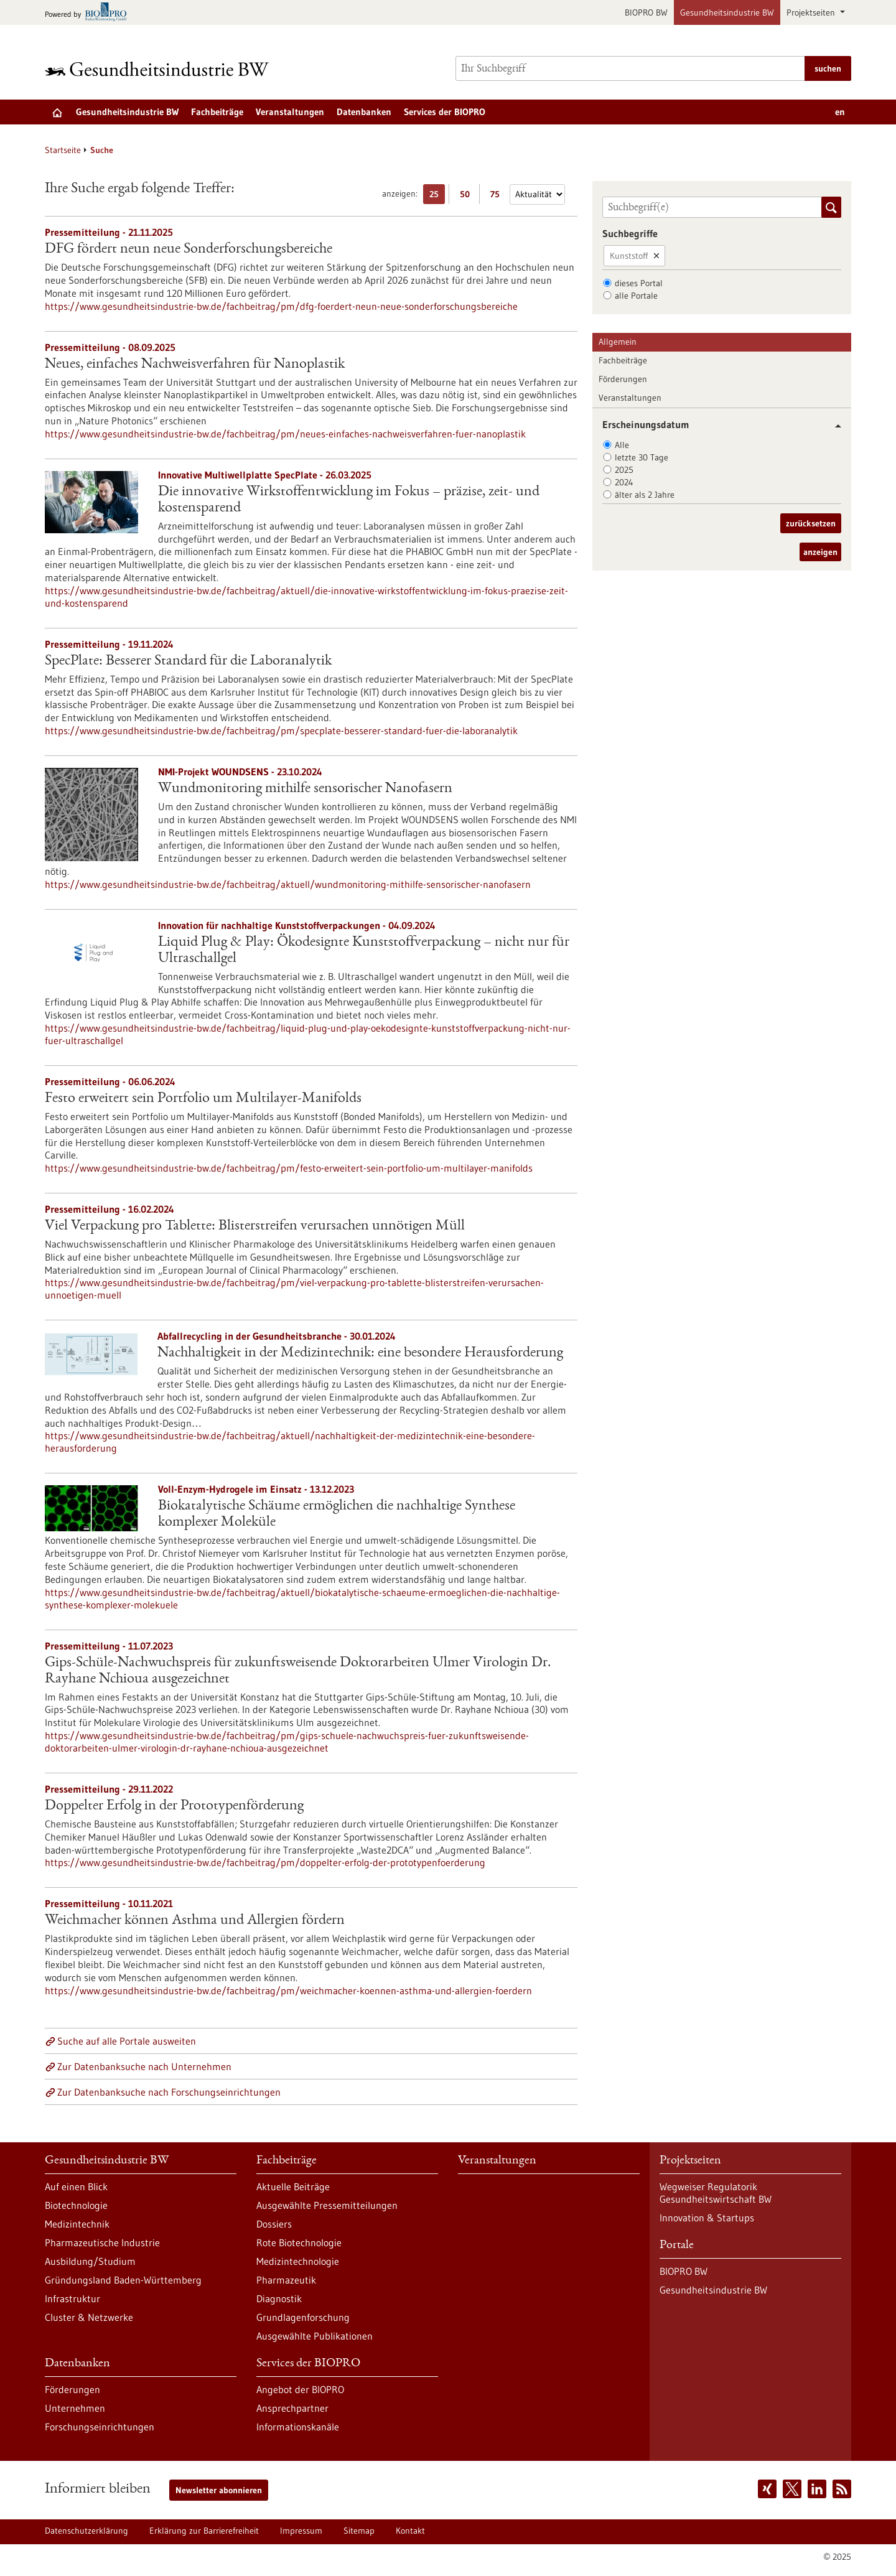 The height and width of the screenshot is (2576, 896). What do you see at coordinates (297, 2426) in the screenshot?
I see `Informationskanäle` at bounding box center [297, 2426].